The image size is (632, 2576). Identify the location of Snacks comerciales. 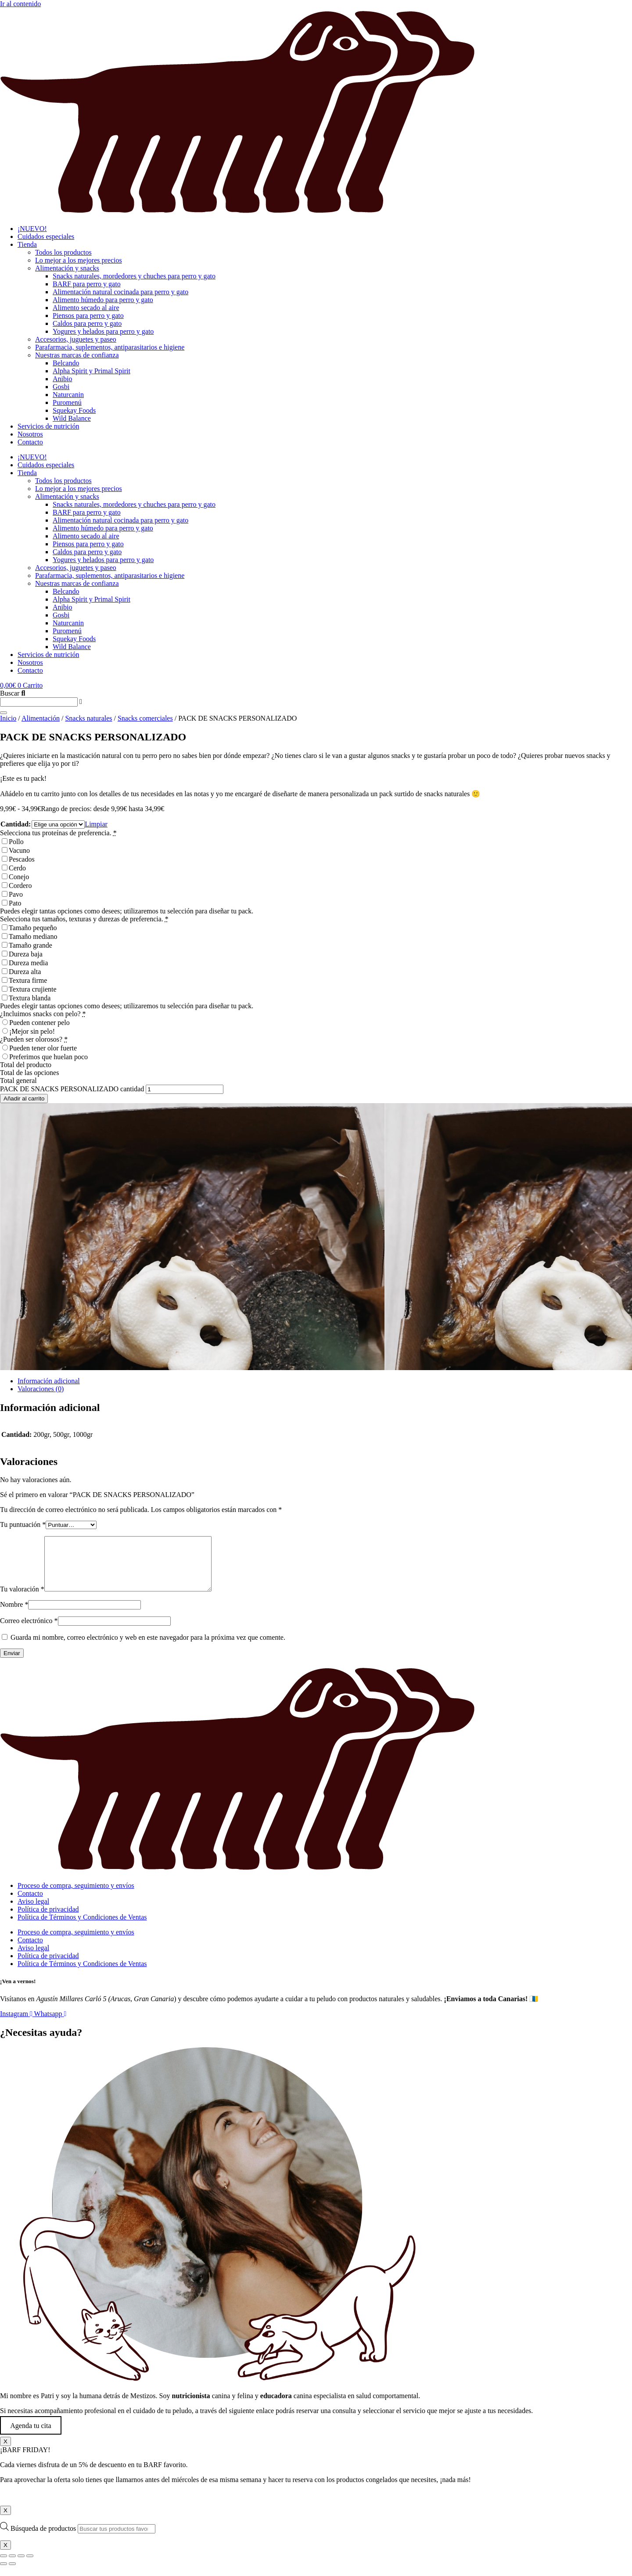
(145, 718).